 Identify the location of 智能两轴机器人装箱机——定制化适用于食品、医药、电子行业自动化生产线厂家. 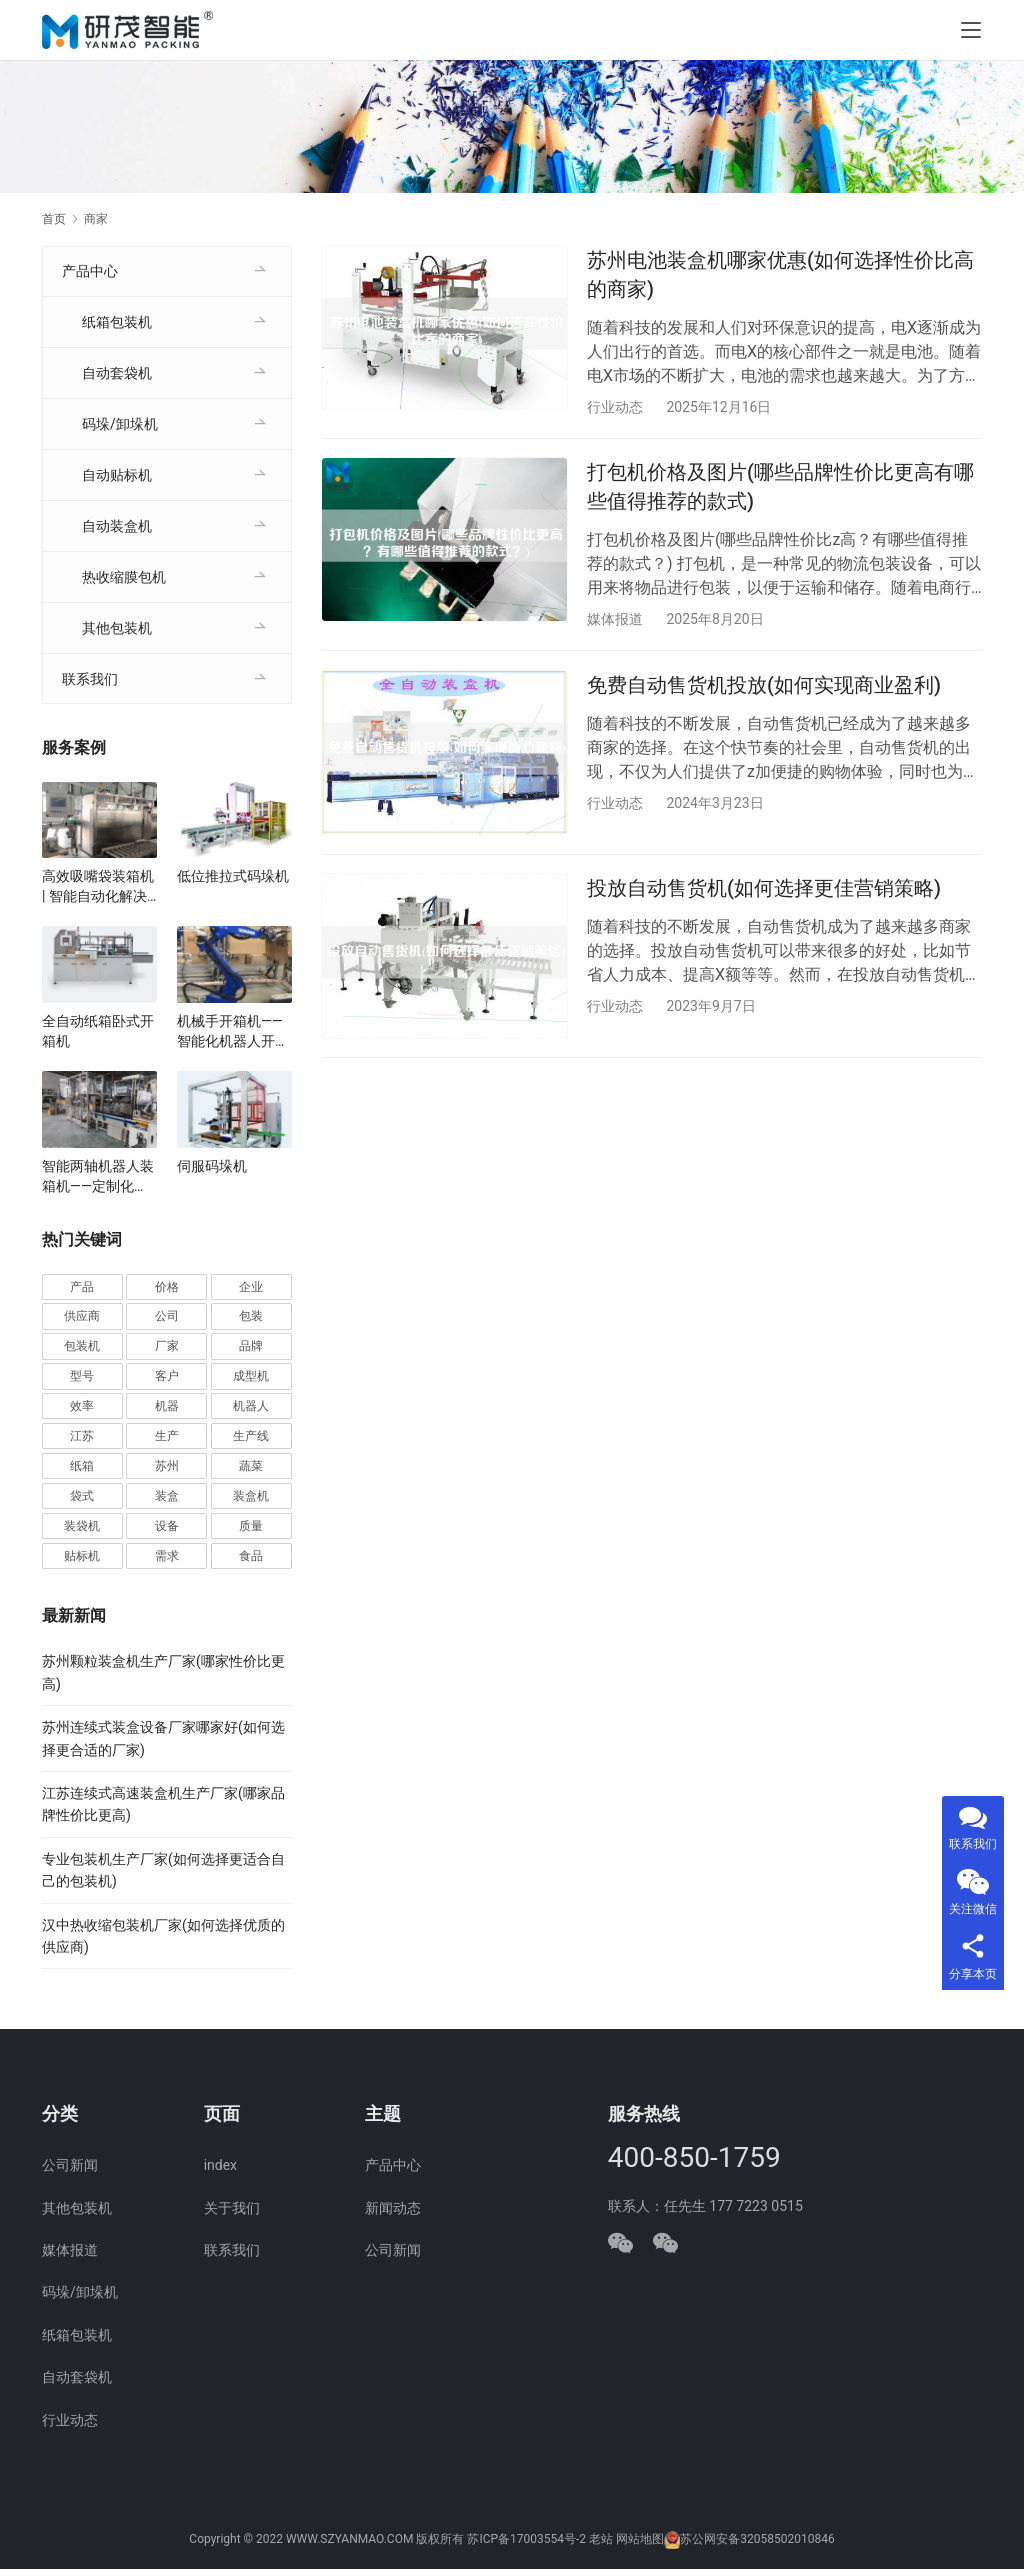
(98, 1177).